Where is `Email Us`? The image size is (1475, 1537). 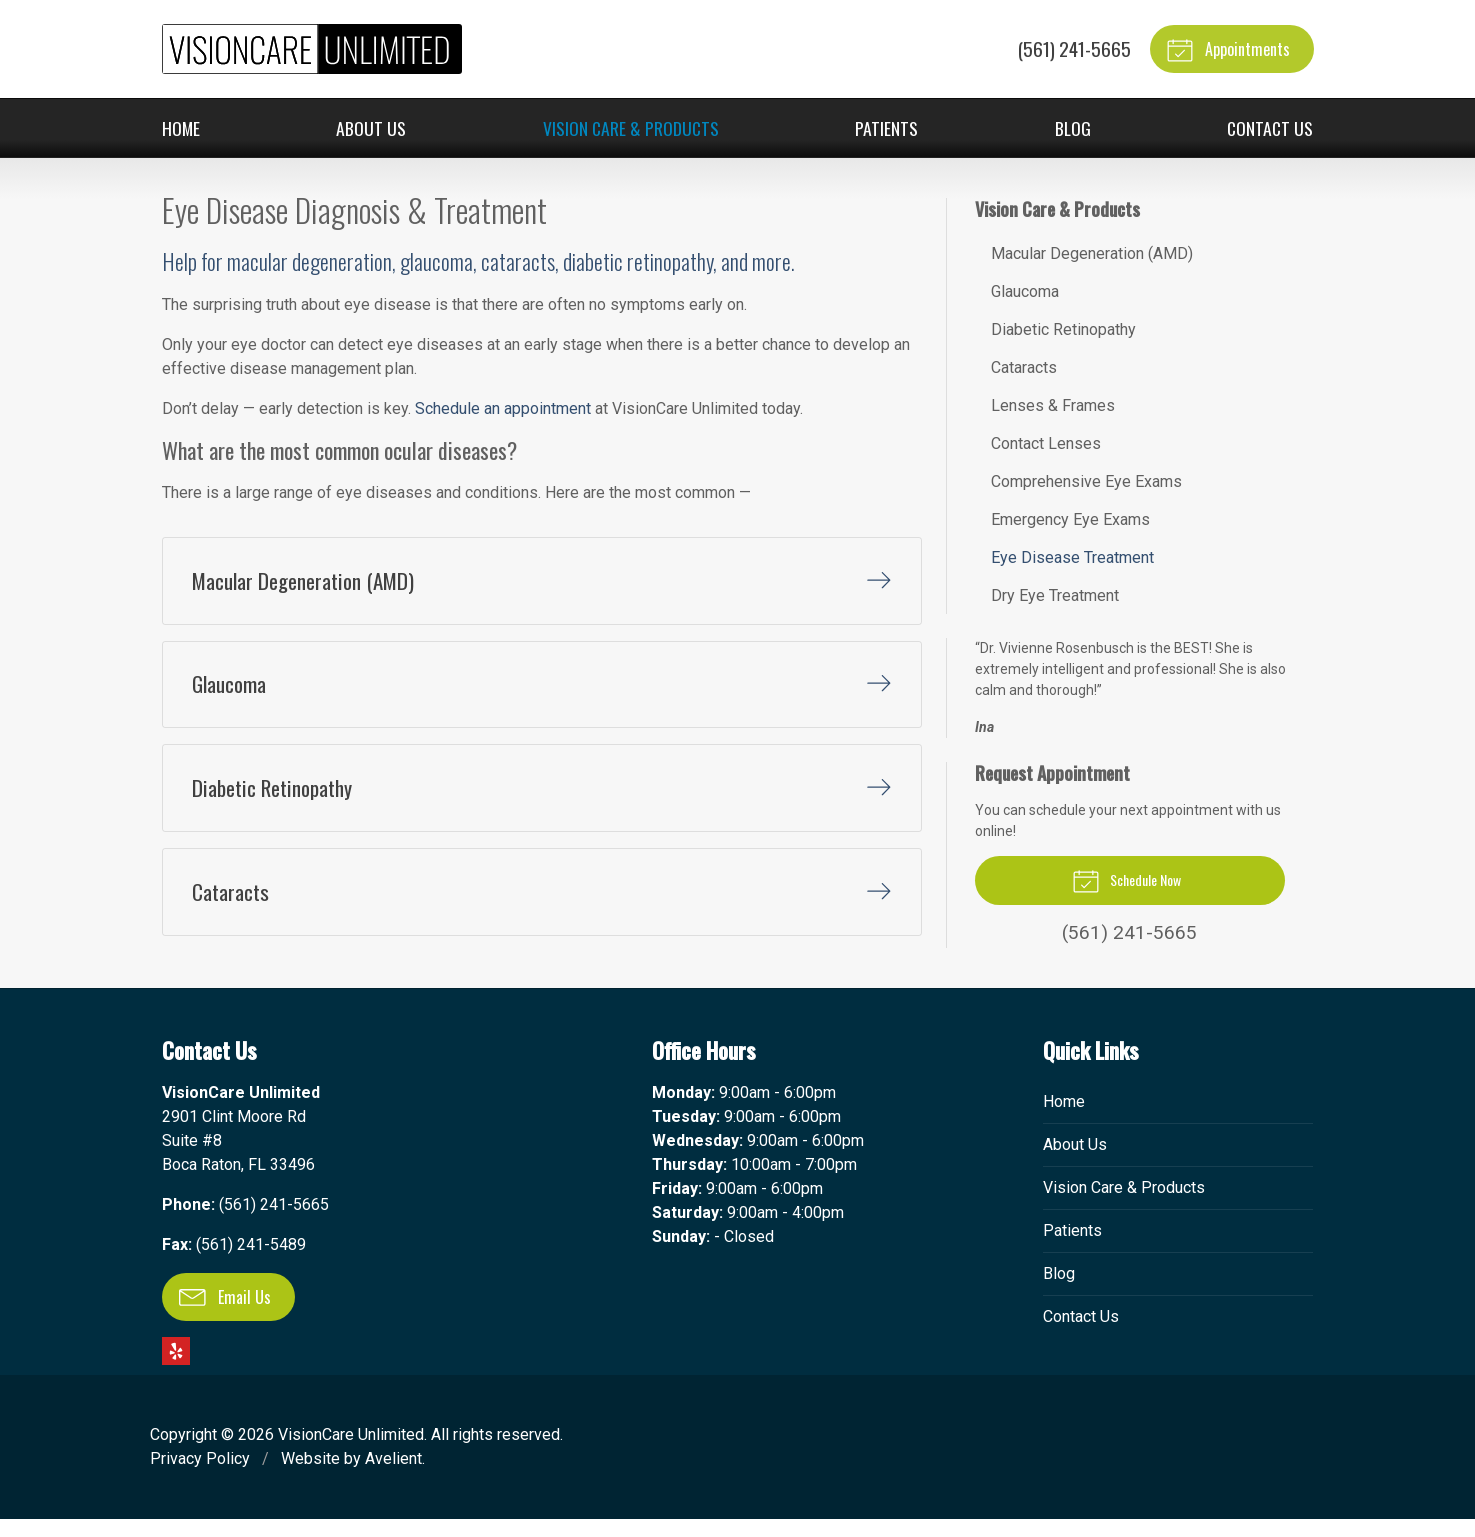 Email Us is located at coordinates (225, 1315).